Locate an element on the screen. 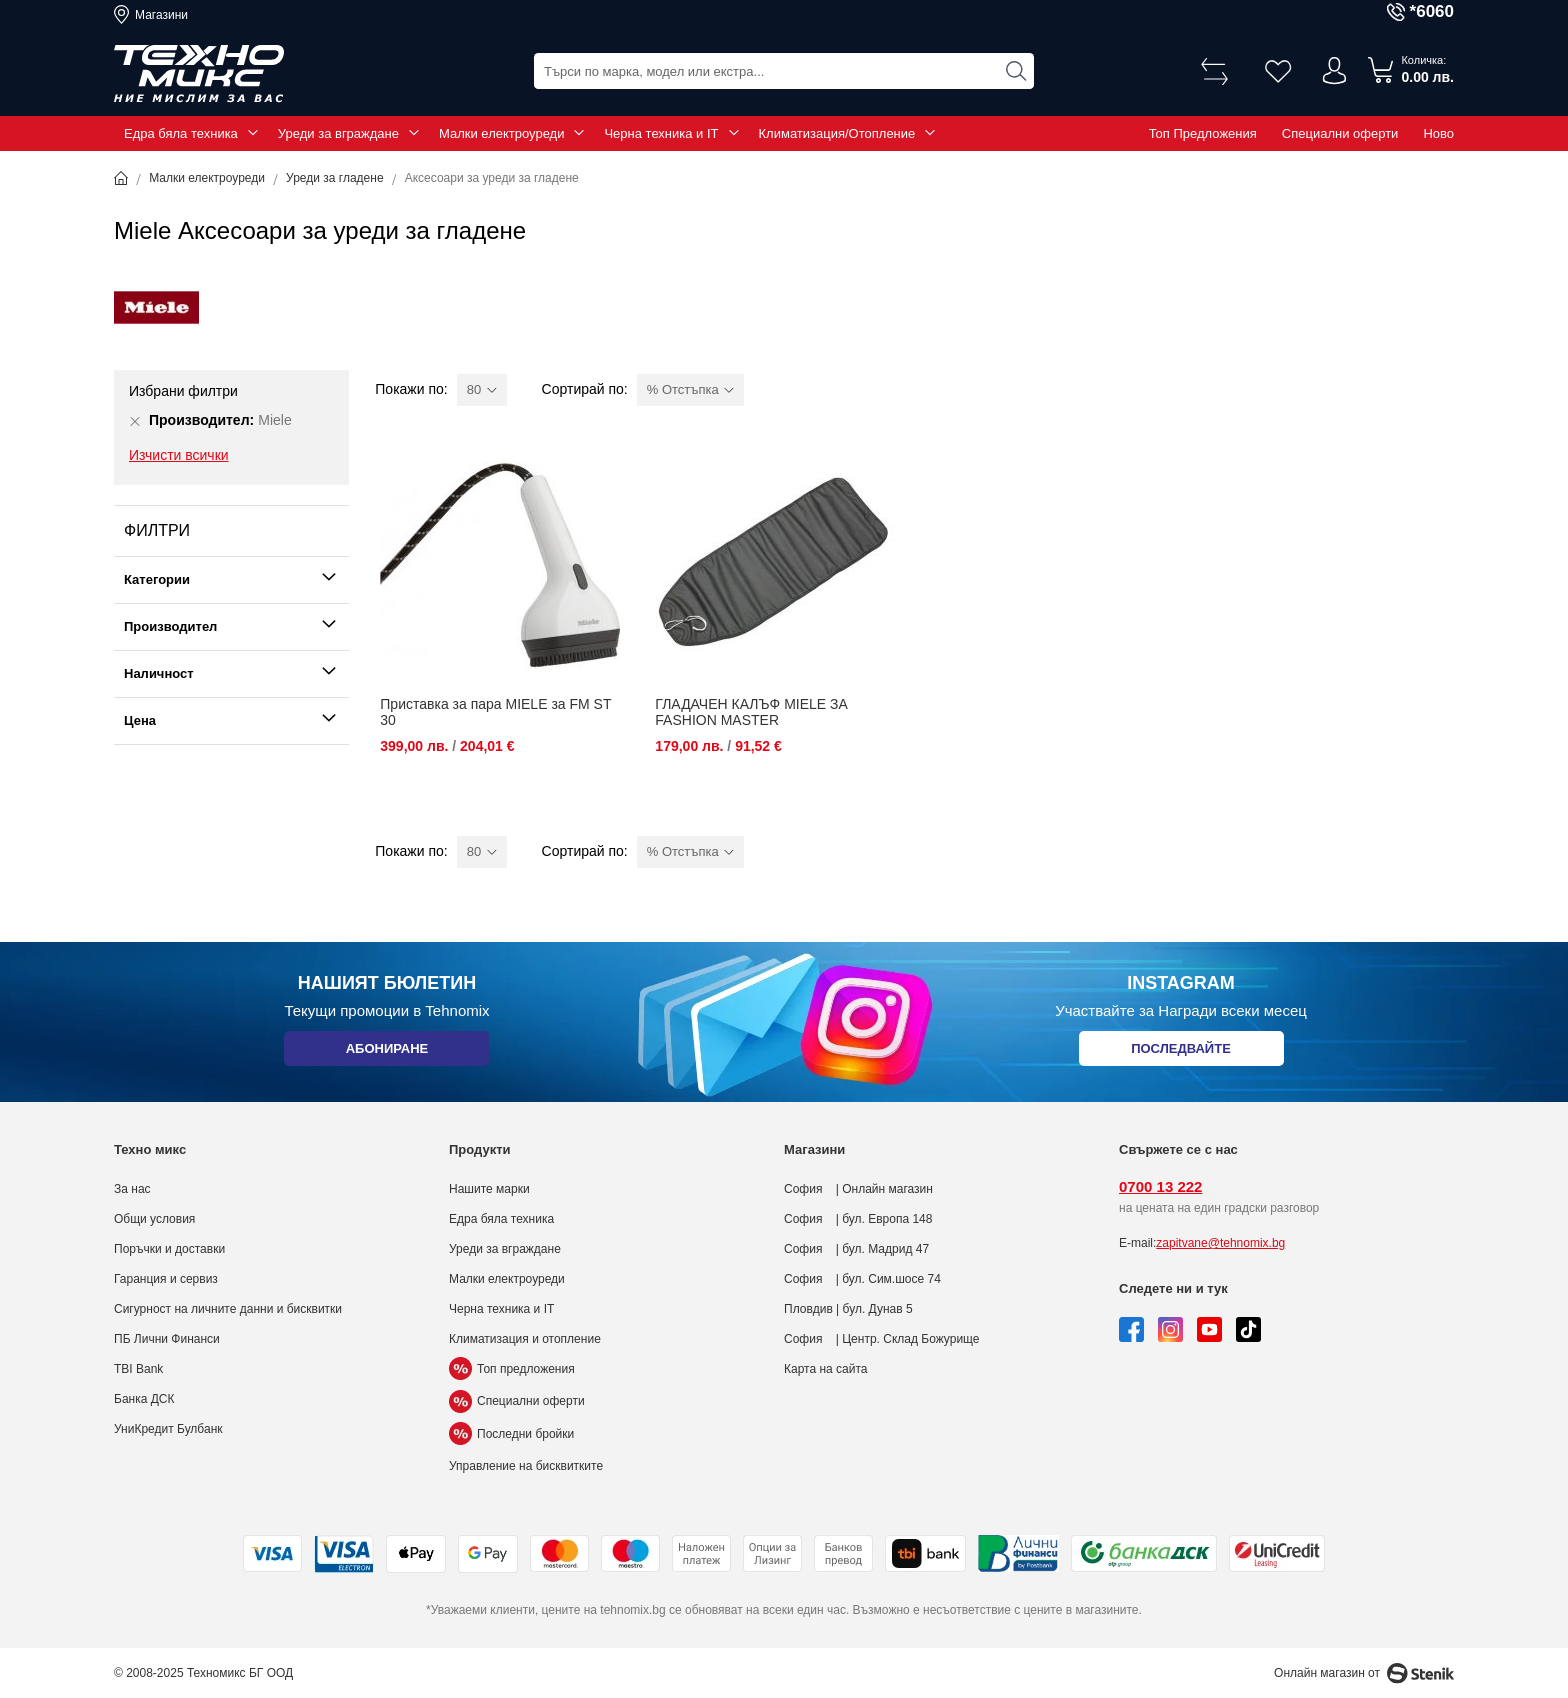 This screenshot has height=1698, width=1568. Управление на бисквитките is located at coordinates (526, 1466).